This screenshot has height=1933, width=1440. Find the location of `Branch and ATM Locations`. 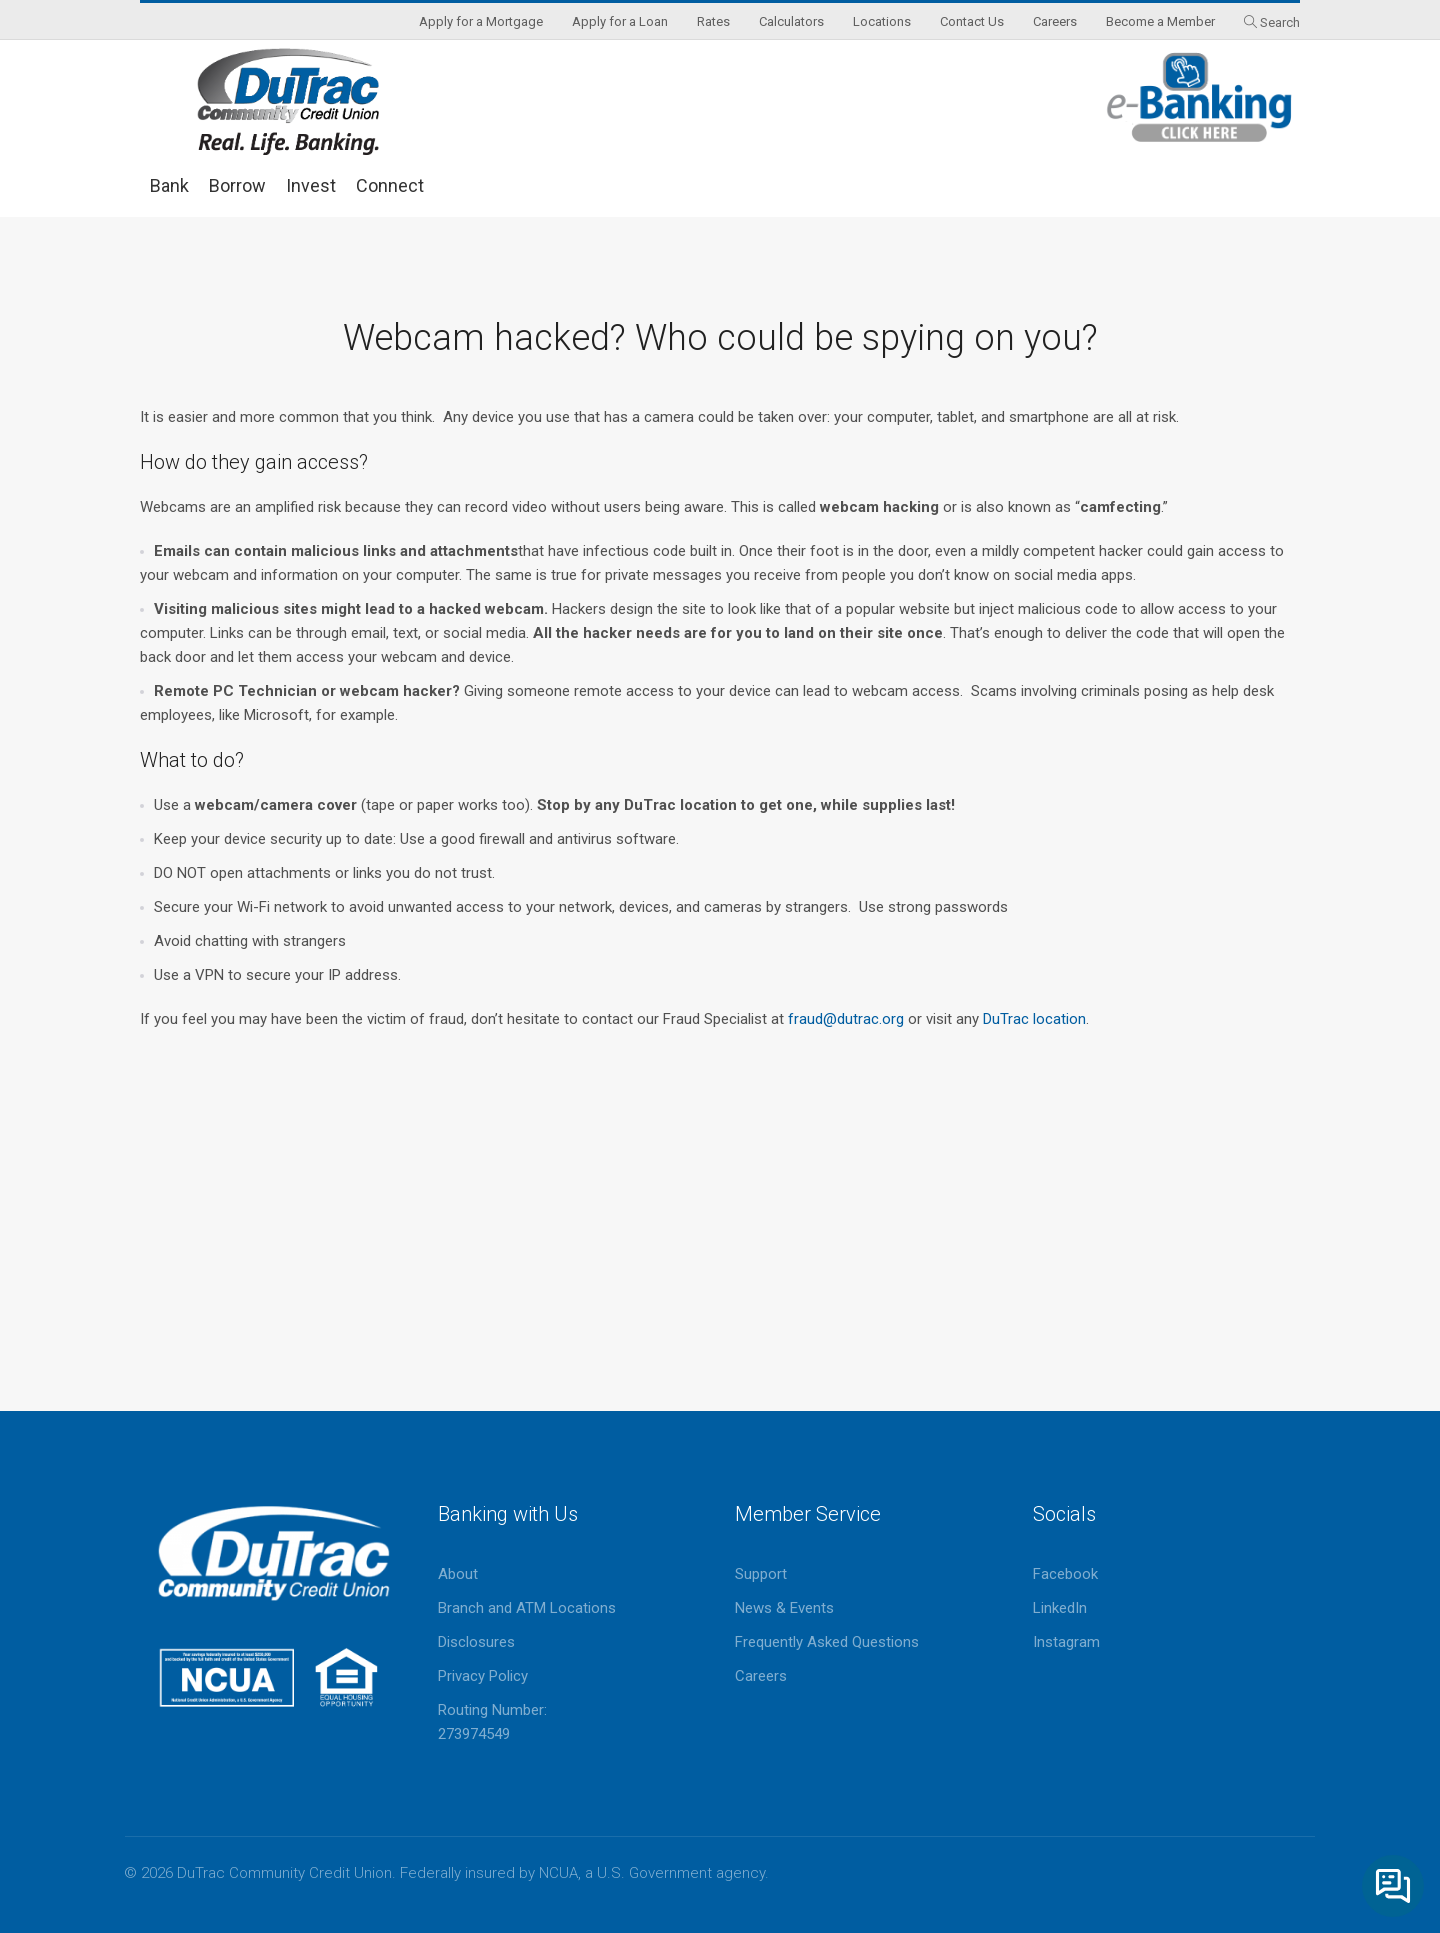

Branch and ATM Locations is located at coordinates (527, 1608).